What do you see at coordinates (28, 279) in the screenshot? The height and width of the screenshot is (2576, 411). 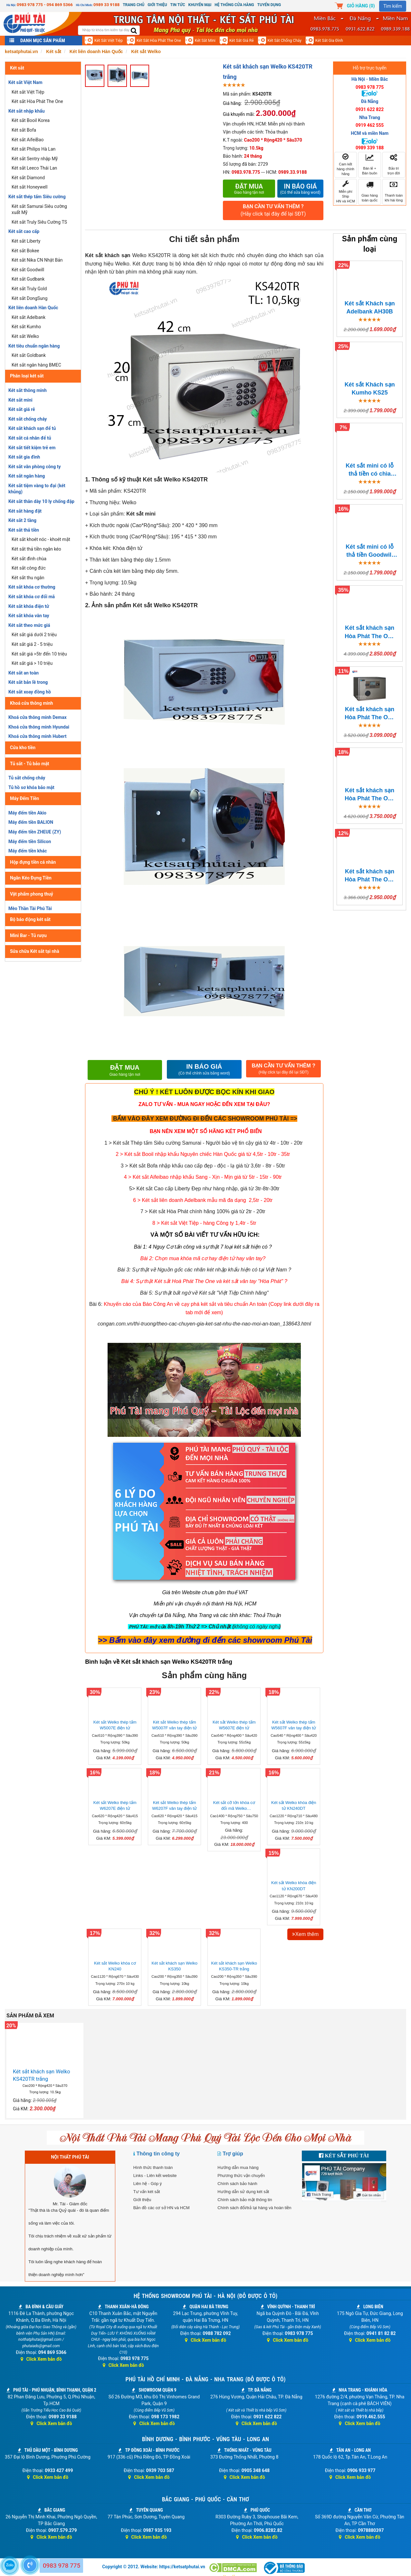 I see `Két sắt Gudbank` at bounding box center [28, 279].